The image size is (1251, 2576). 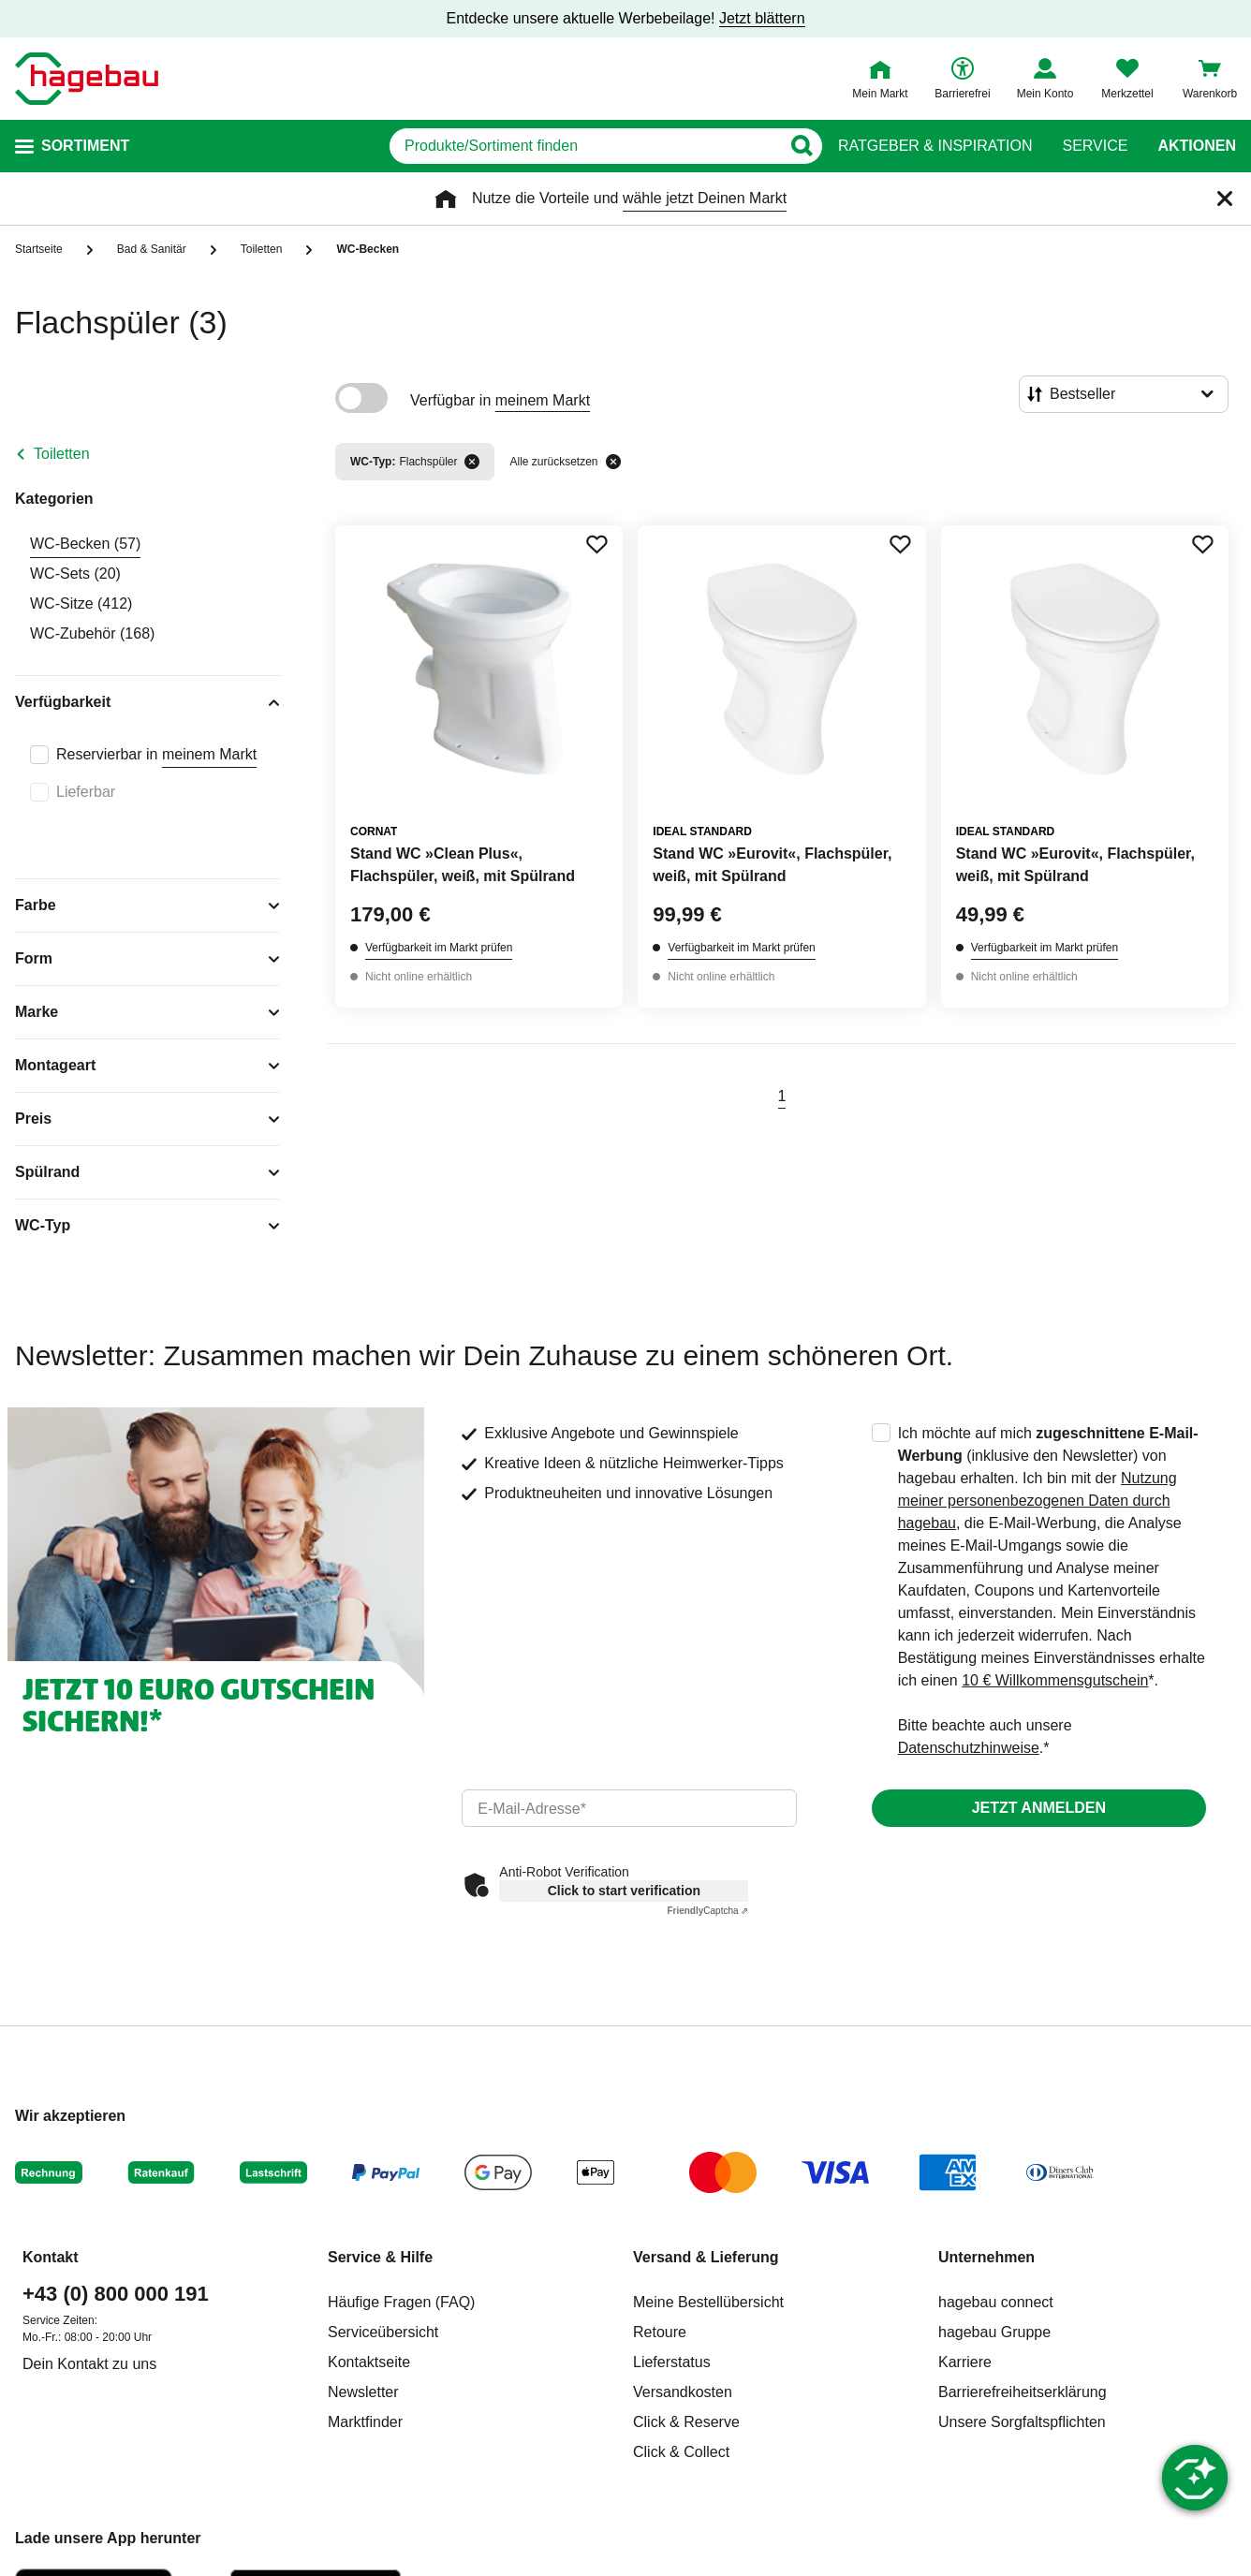 What do you see at coordinates (681, 2452) in the screenshot?
I see `Click & Collect` at bounding box center [681, 2452].